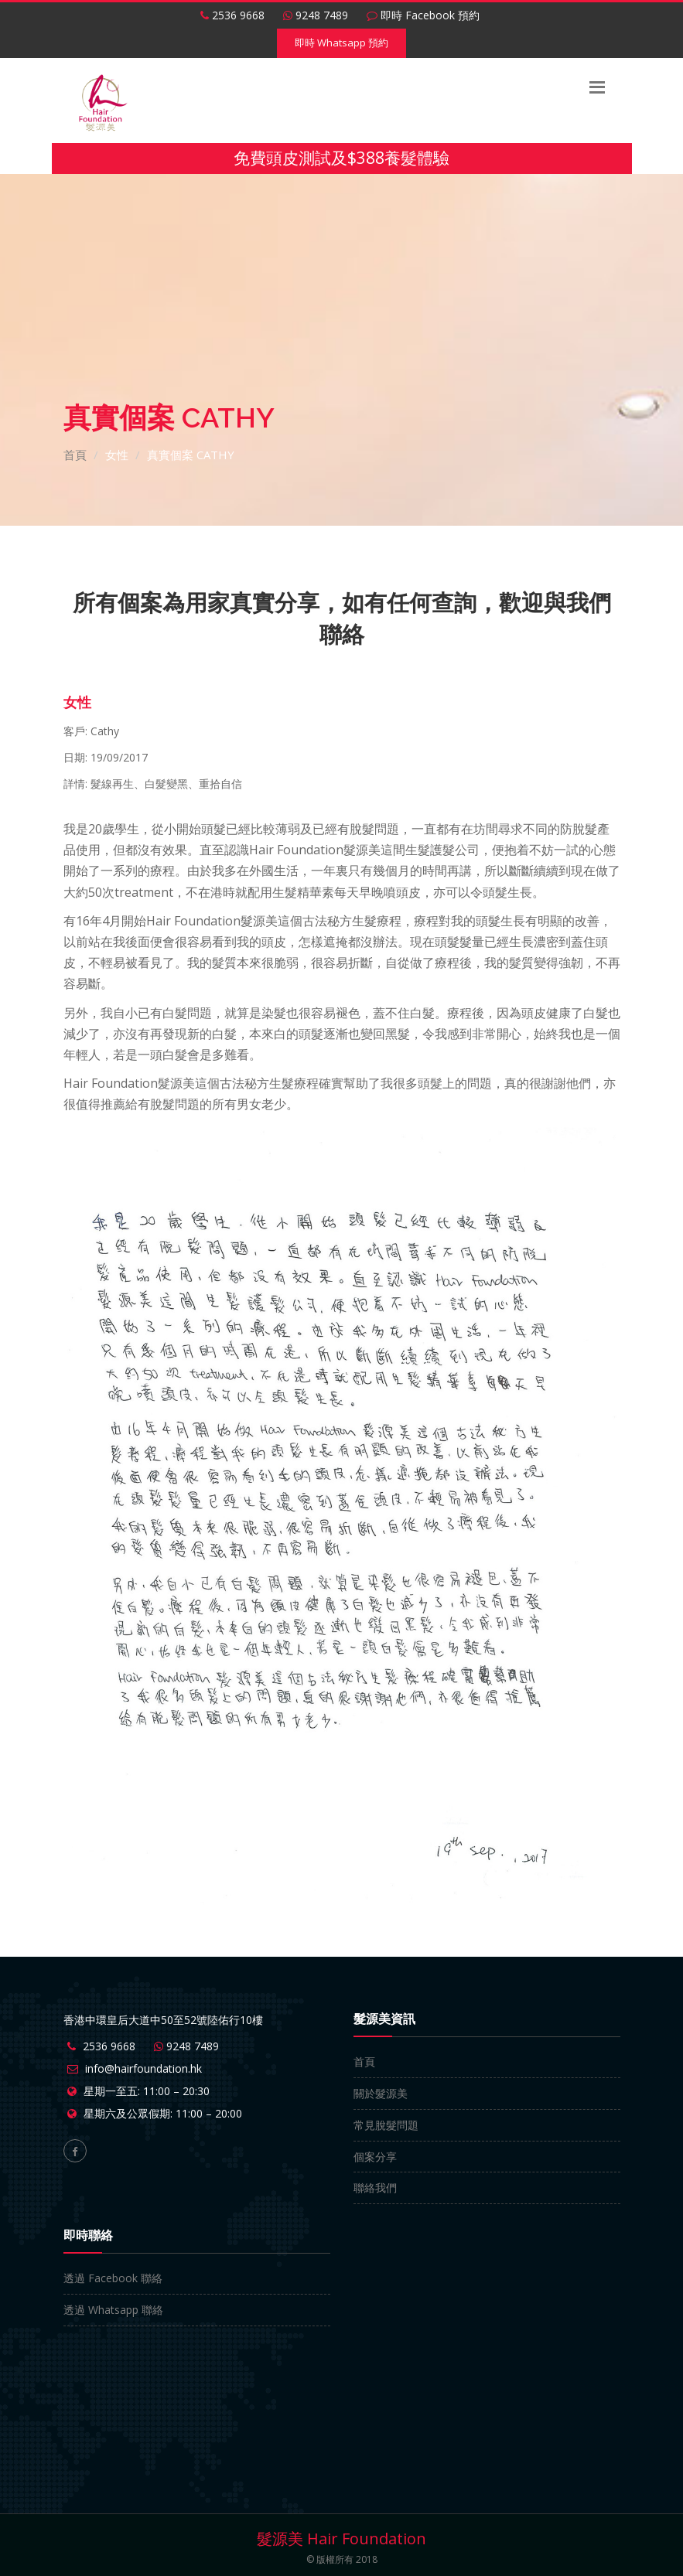 Image resolution: width=683 pixels, height=2576 pixels. I want to click on 透過 Whatsapp 聯絡, so click(113, 2309).